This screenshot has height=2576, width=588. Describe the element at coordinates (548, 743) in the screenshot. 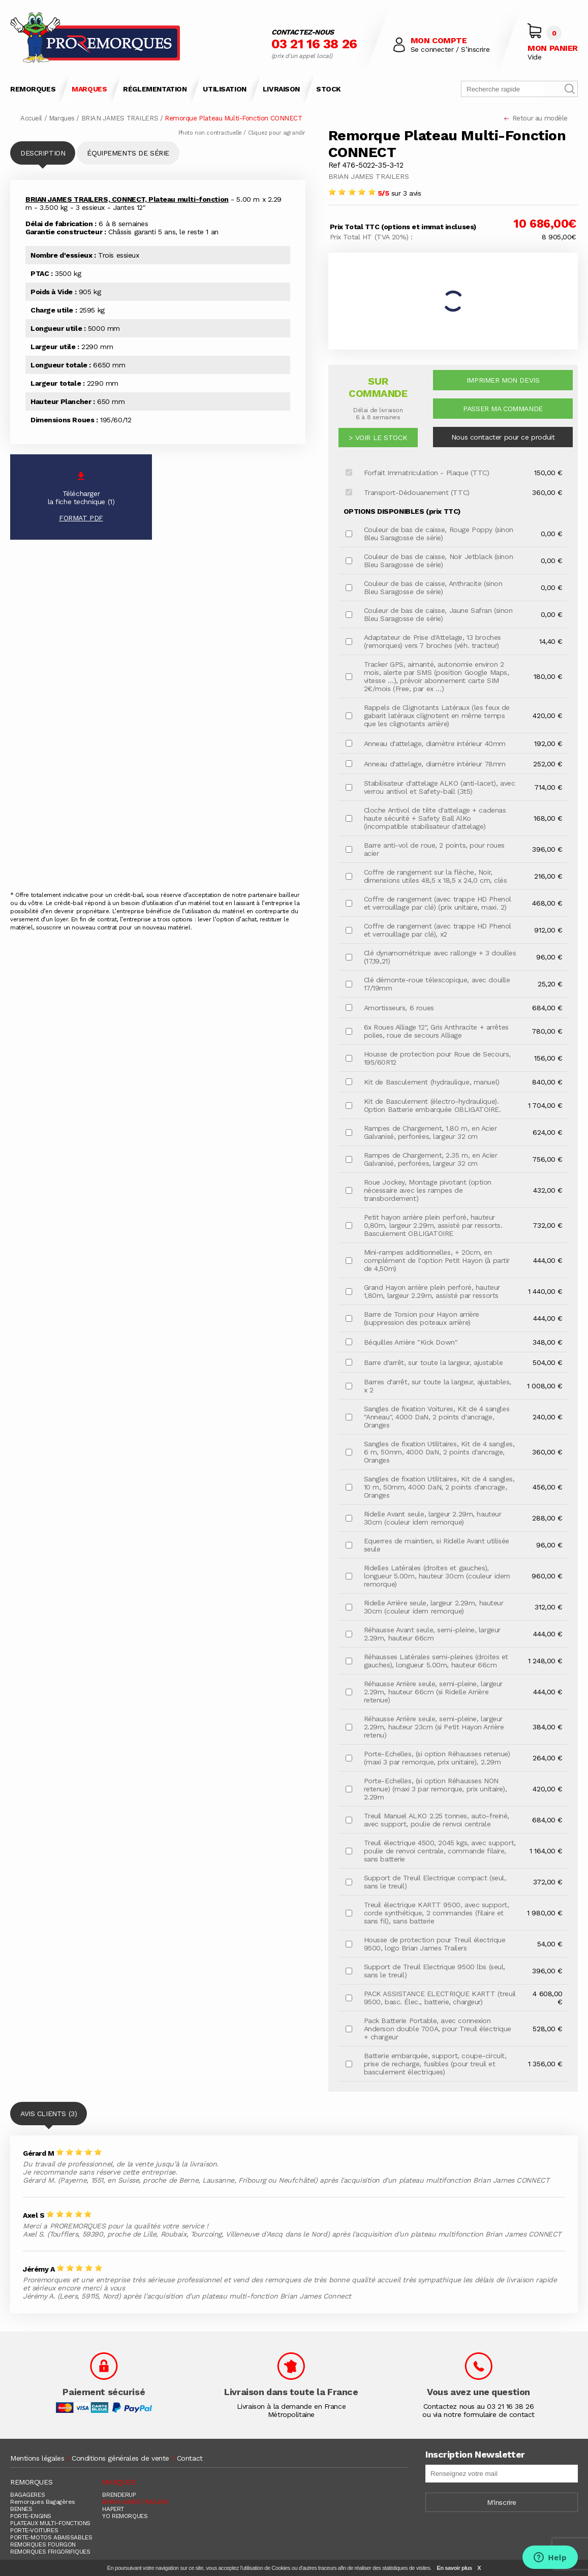

I see `192,00 €` at that location.